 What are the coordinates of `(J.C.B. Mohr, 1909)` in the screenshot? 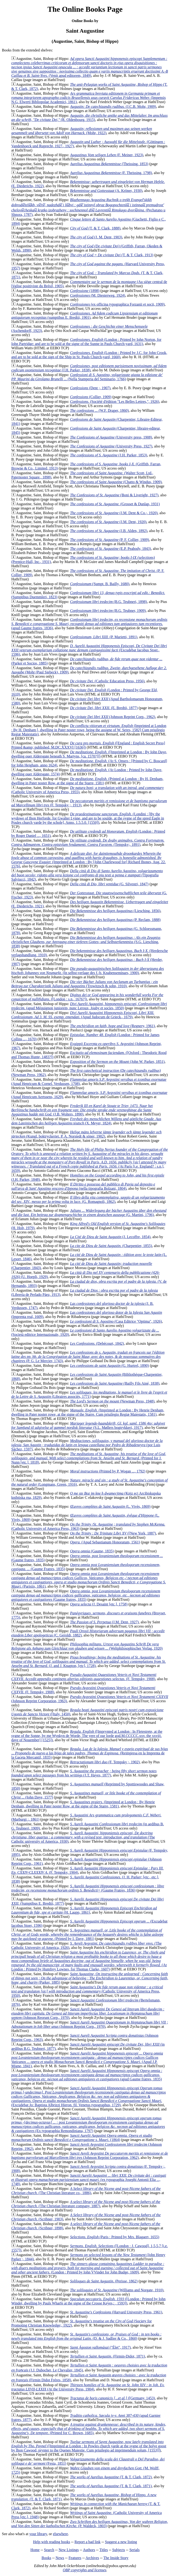 It's located at (113, 107).